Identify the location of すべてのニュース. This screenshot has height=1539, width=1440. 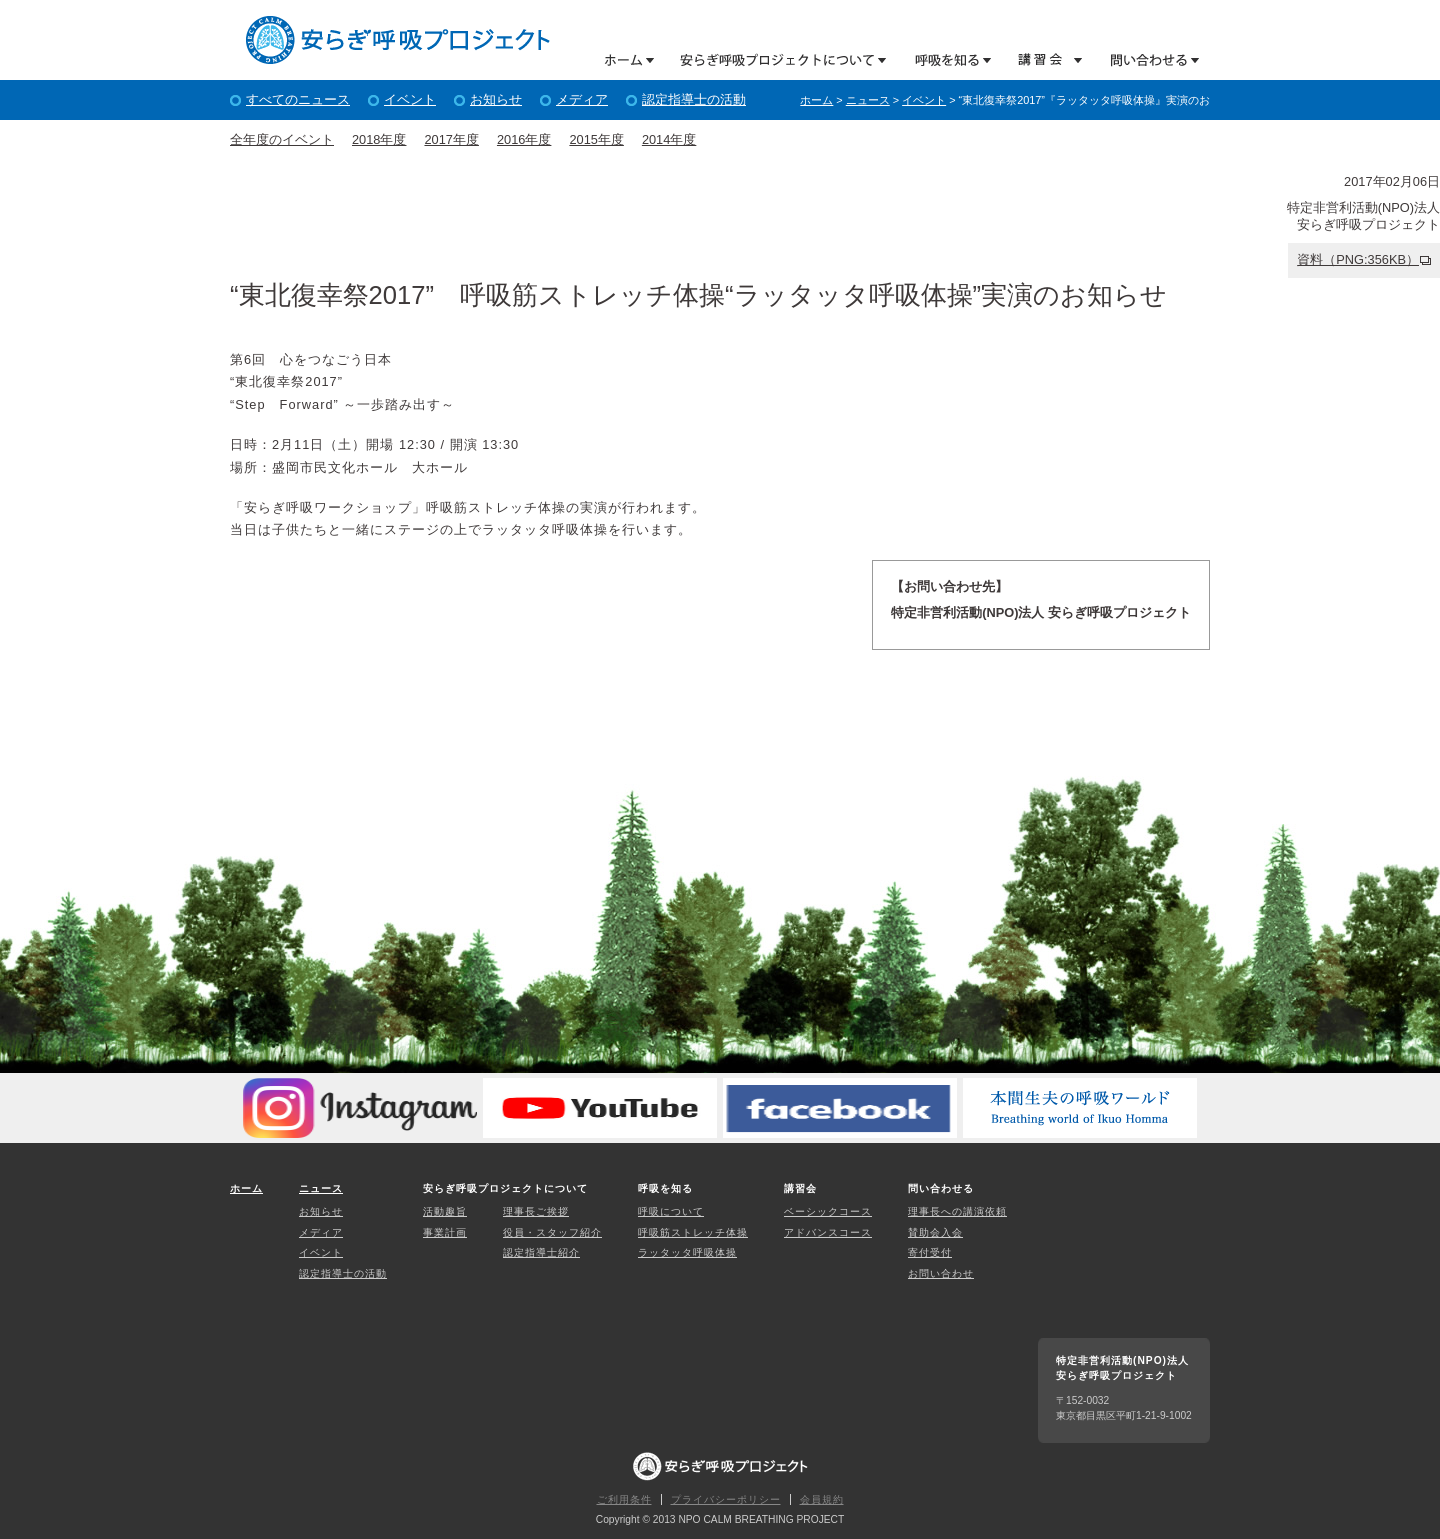
(298, 99).